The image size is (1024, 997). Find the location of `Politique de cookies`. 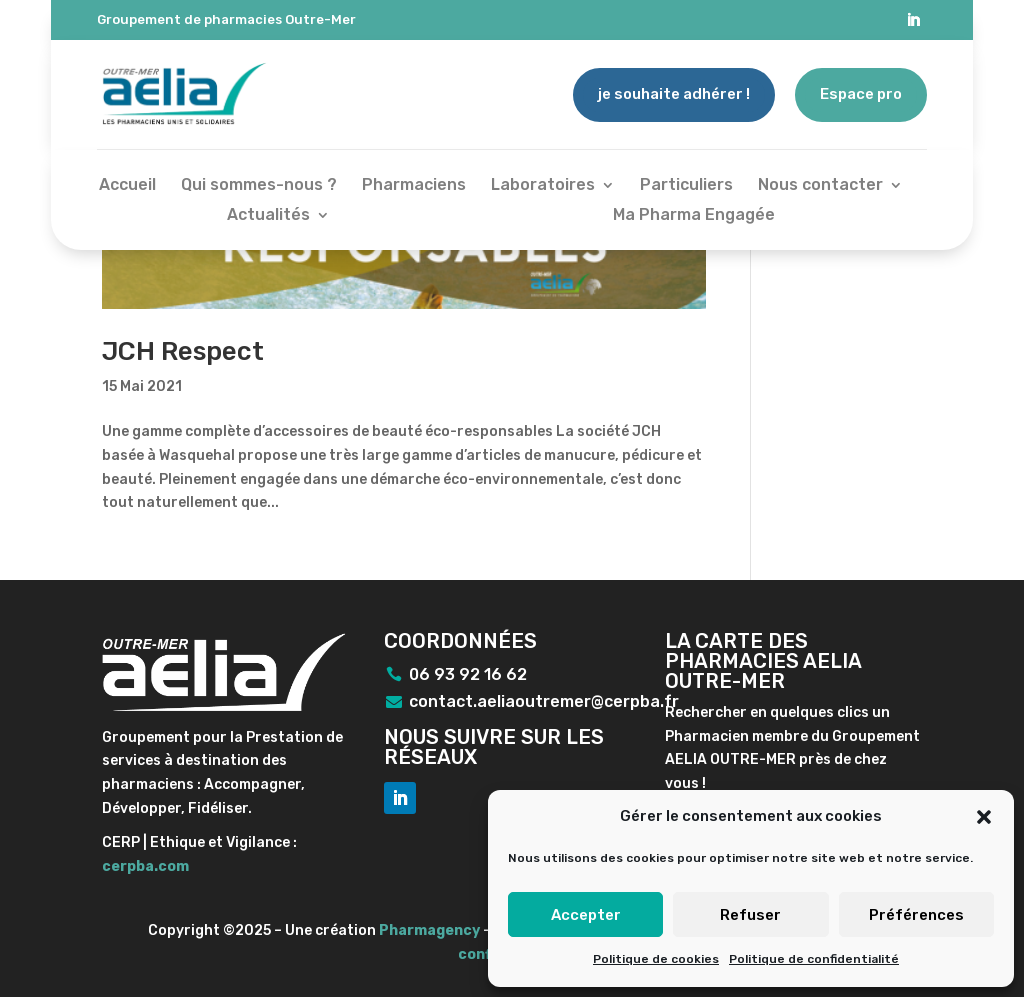

Politique de cookies is located at coordinates (656, 959).